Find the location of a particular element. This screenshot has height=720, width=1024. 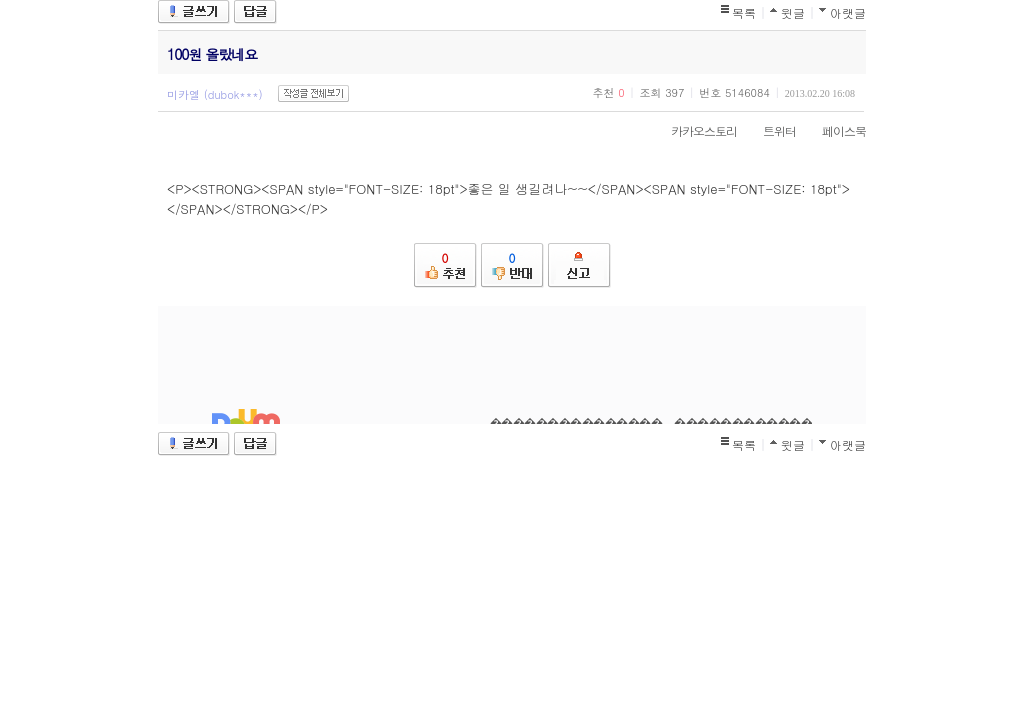

카카오스토리 is located at coordinates (694, 130).